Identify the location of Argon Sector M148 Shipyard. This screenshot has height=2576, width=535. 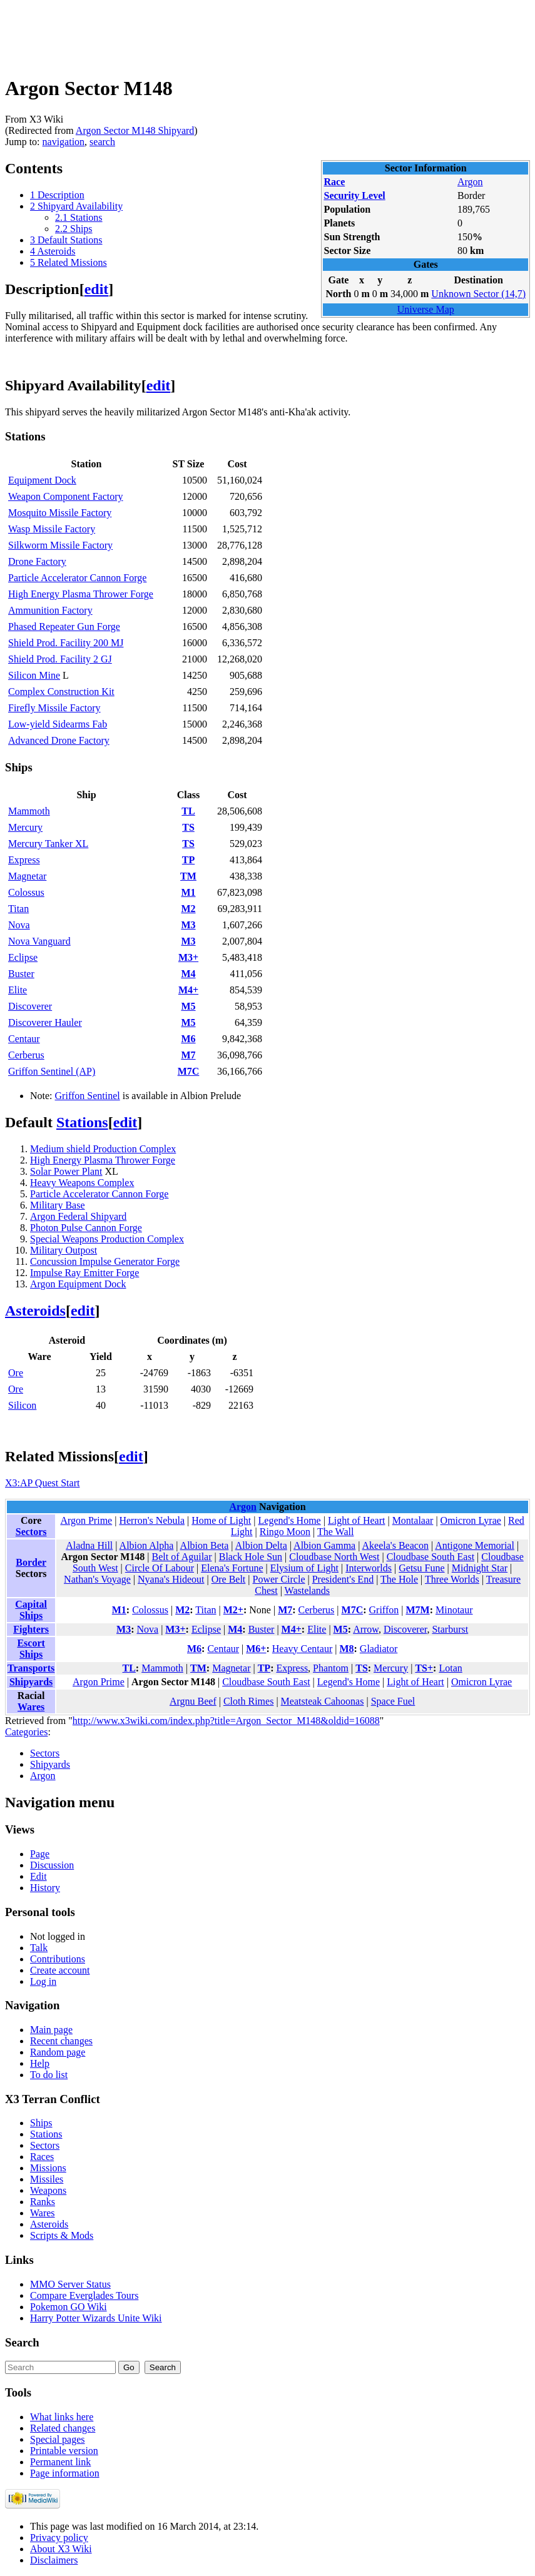
(135, 130).